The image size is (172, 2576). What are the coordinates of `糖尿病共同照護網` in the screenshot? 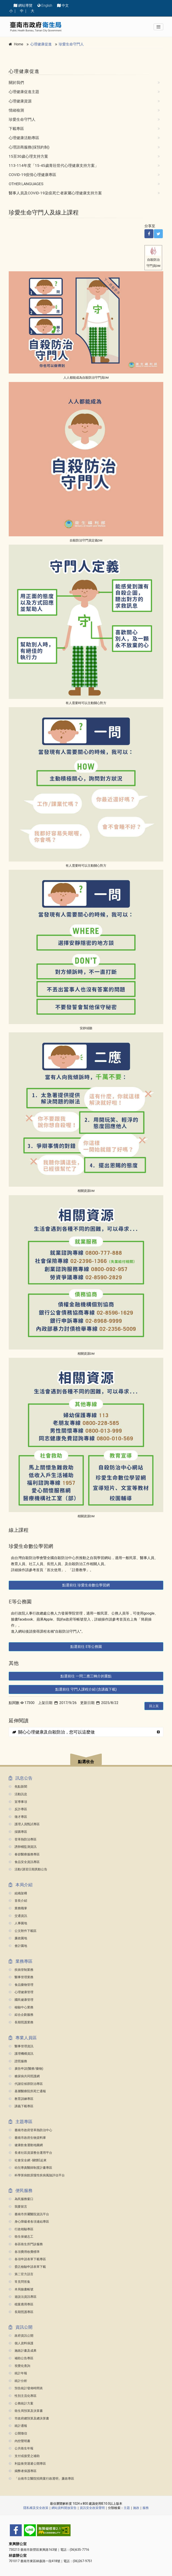 It's located at (24, 2076).